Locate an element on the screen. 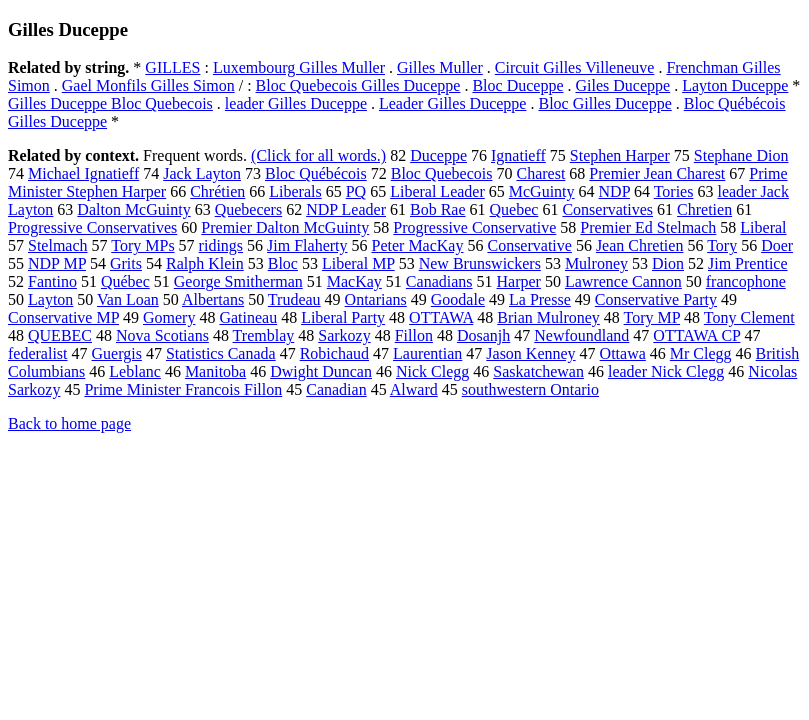 This screenshot has height=720, width=809. Premier Jean Charest is located at coordinates (657, 173).